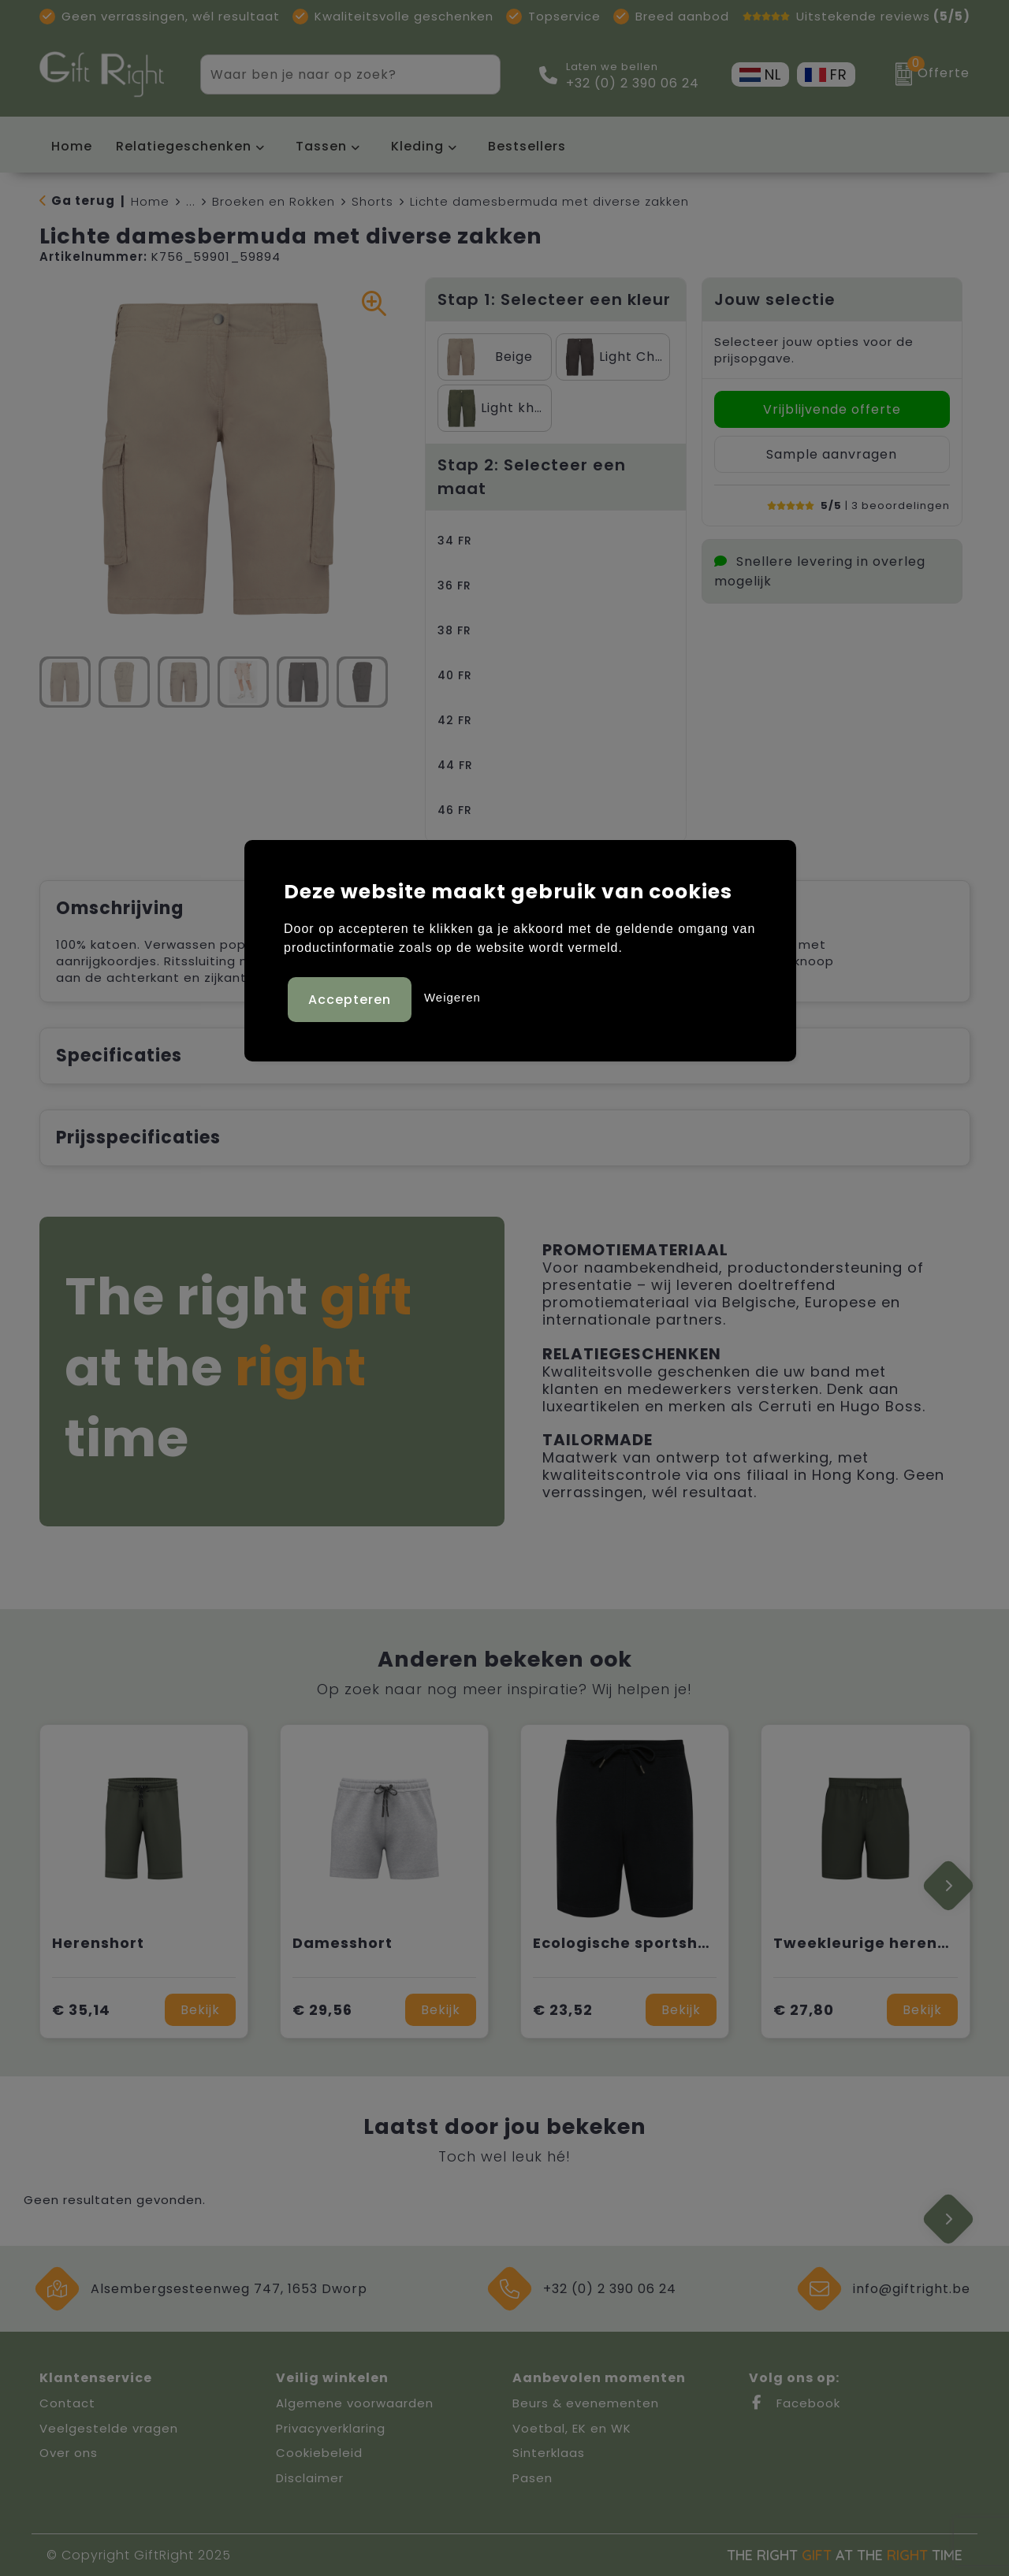  What do you see at coordinates (831, 454) in the screenshot?
I see `Sample aanvragen` at bounding box center [831, 454].